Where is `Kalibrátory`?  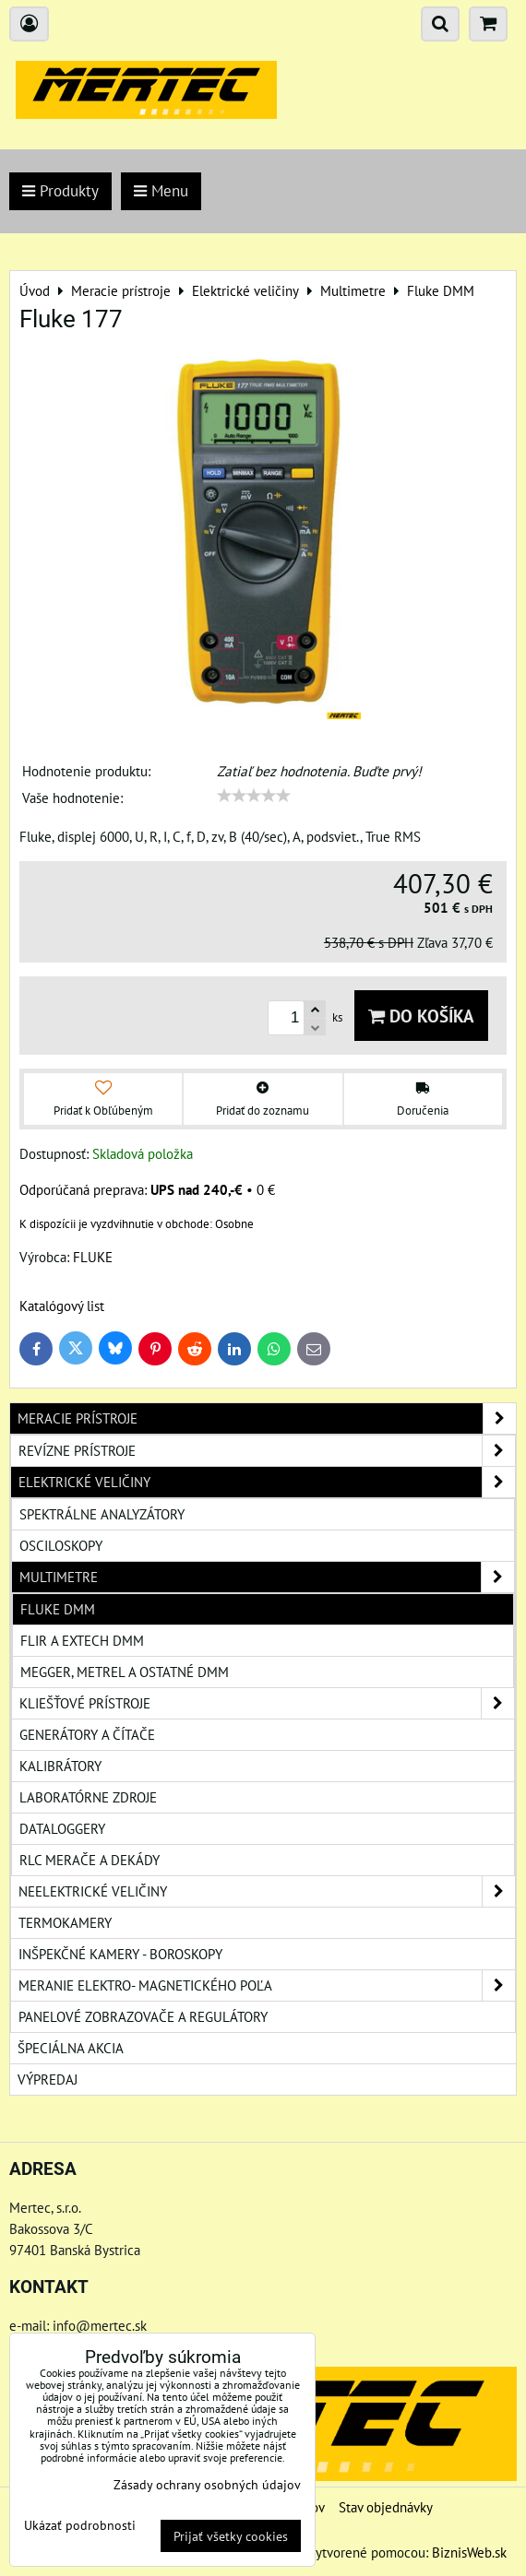
Kalibrátory is located at coordinates (60, 1765).